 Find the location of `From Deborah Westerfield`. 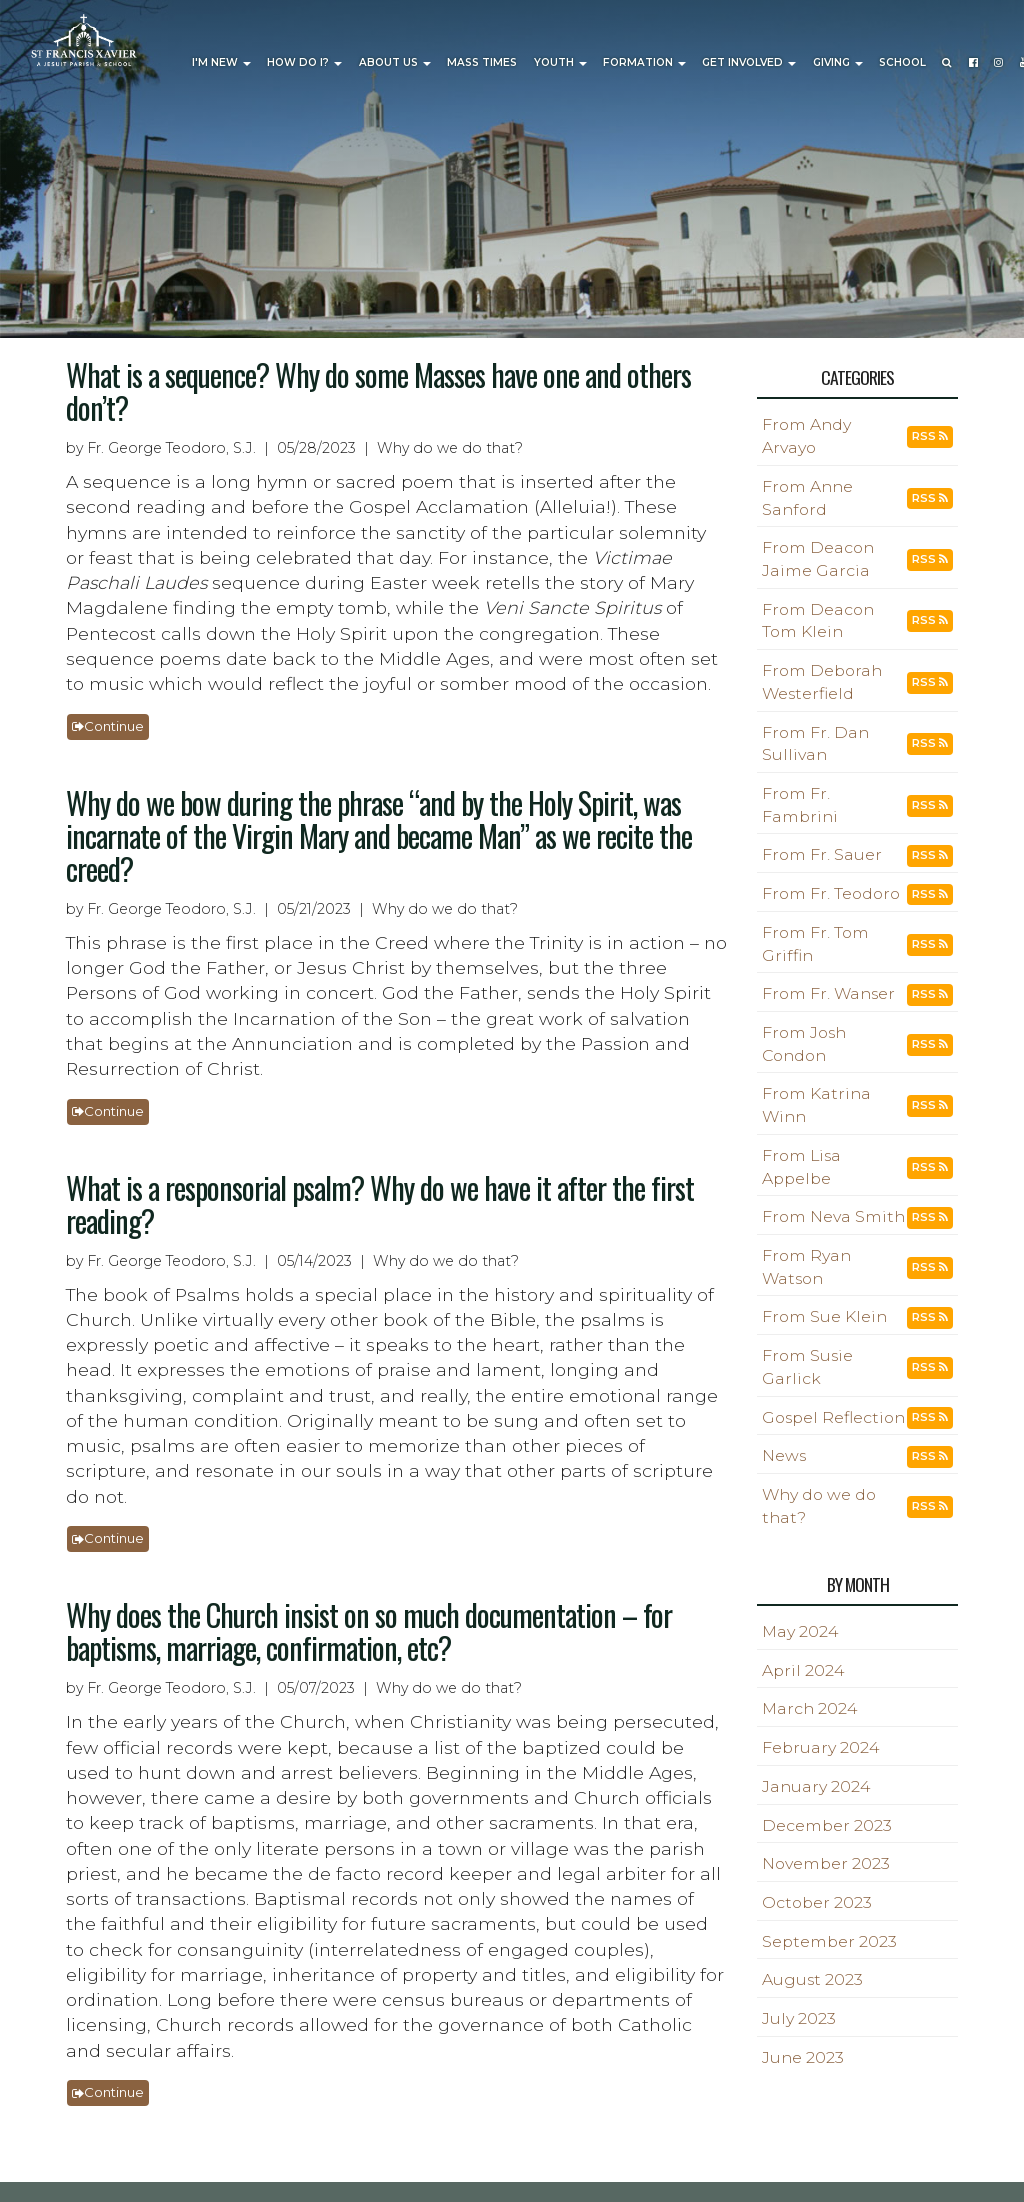

From Deborah Westerfield is located at coordinates (822, 682).